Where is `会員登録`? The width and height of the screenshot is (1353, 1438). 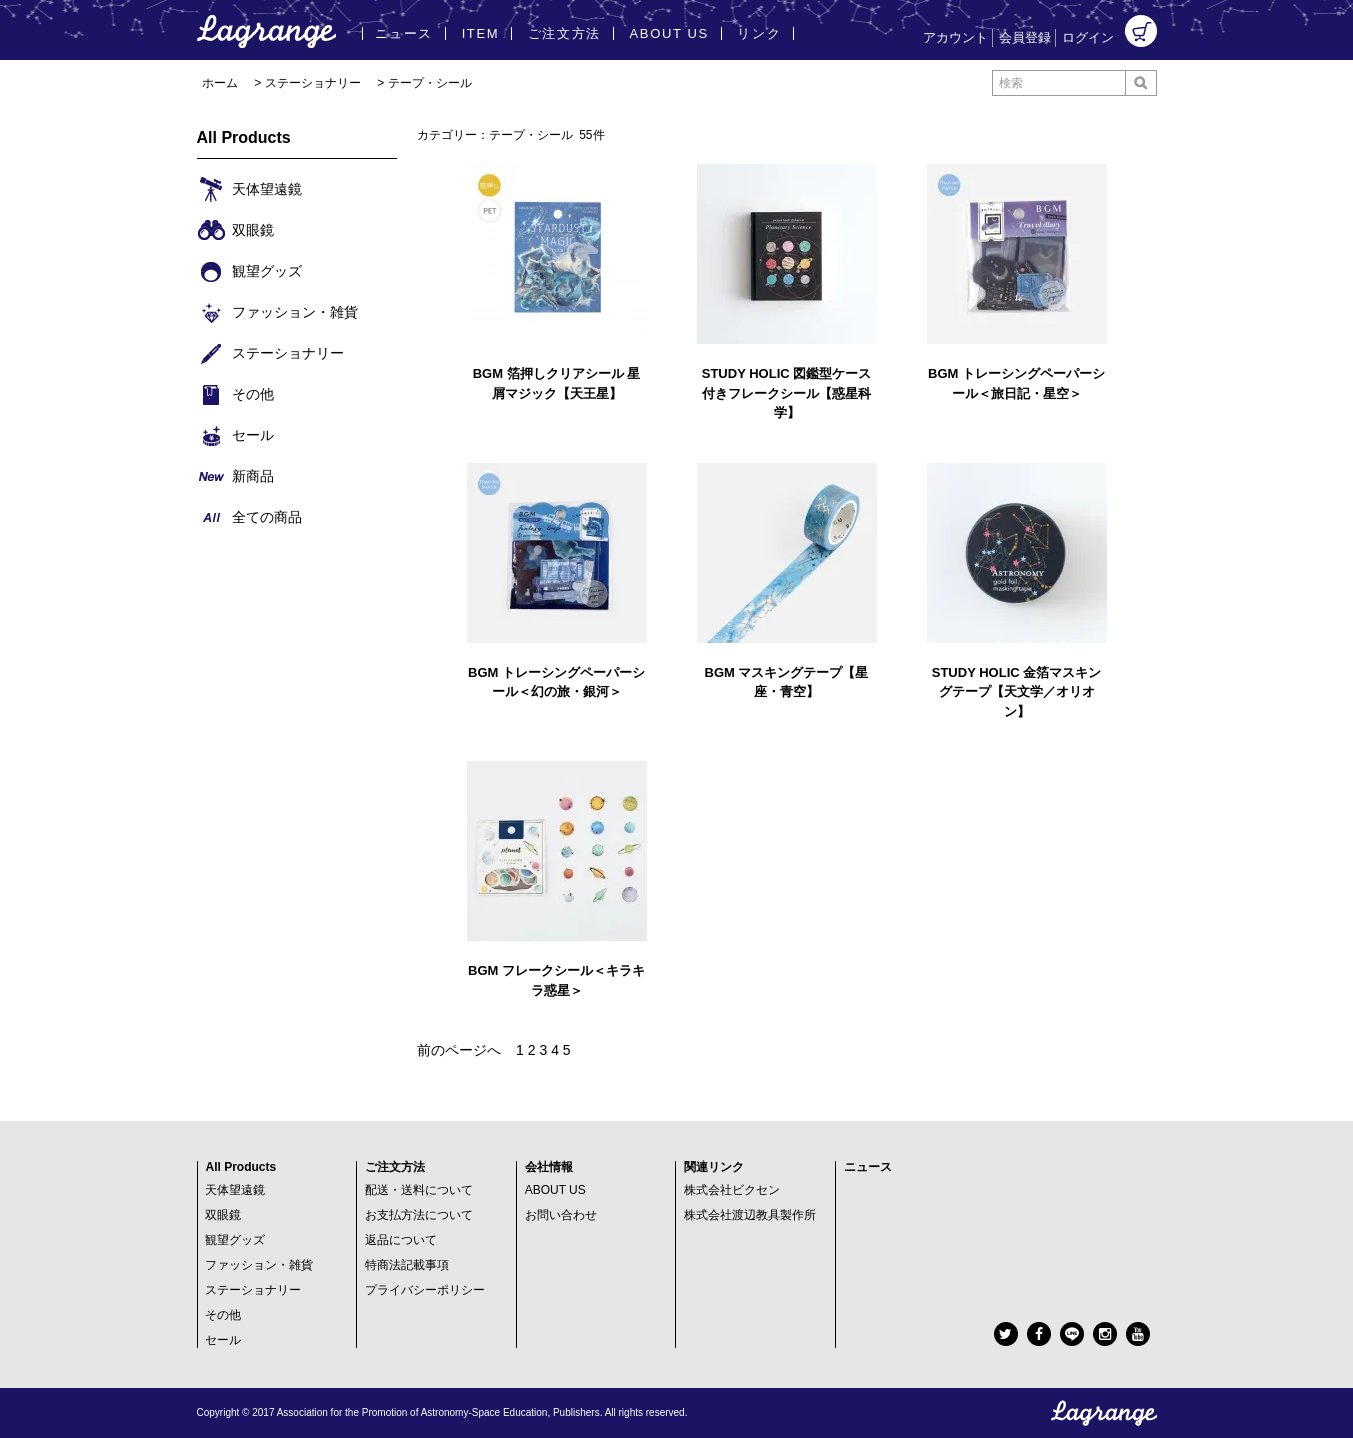 会員登録 is located at coordinates (1025, 37).